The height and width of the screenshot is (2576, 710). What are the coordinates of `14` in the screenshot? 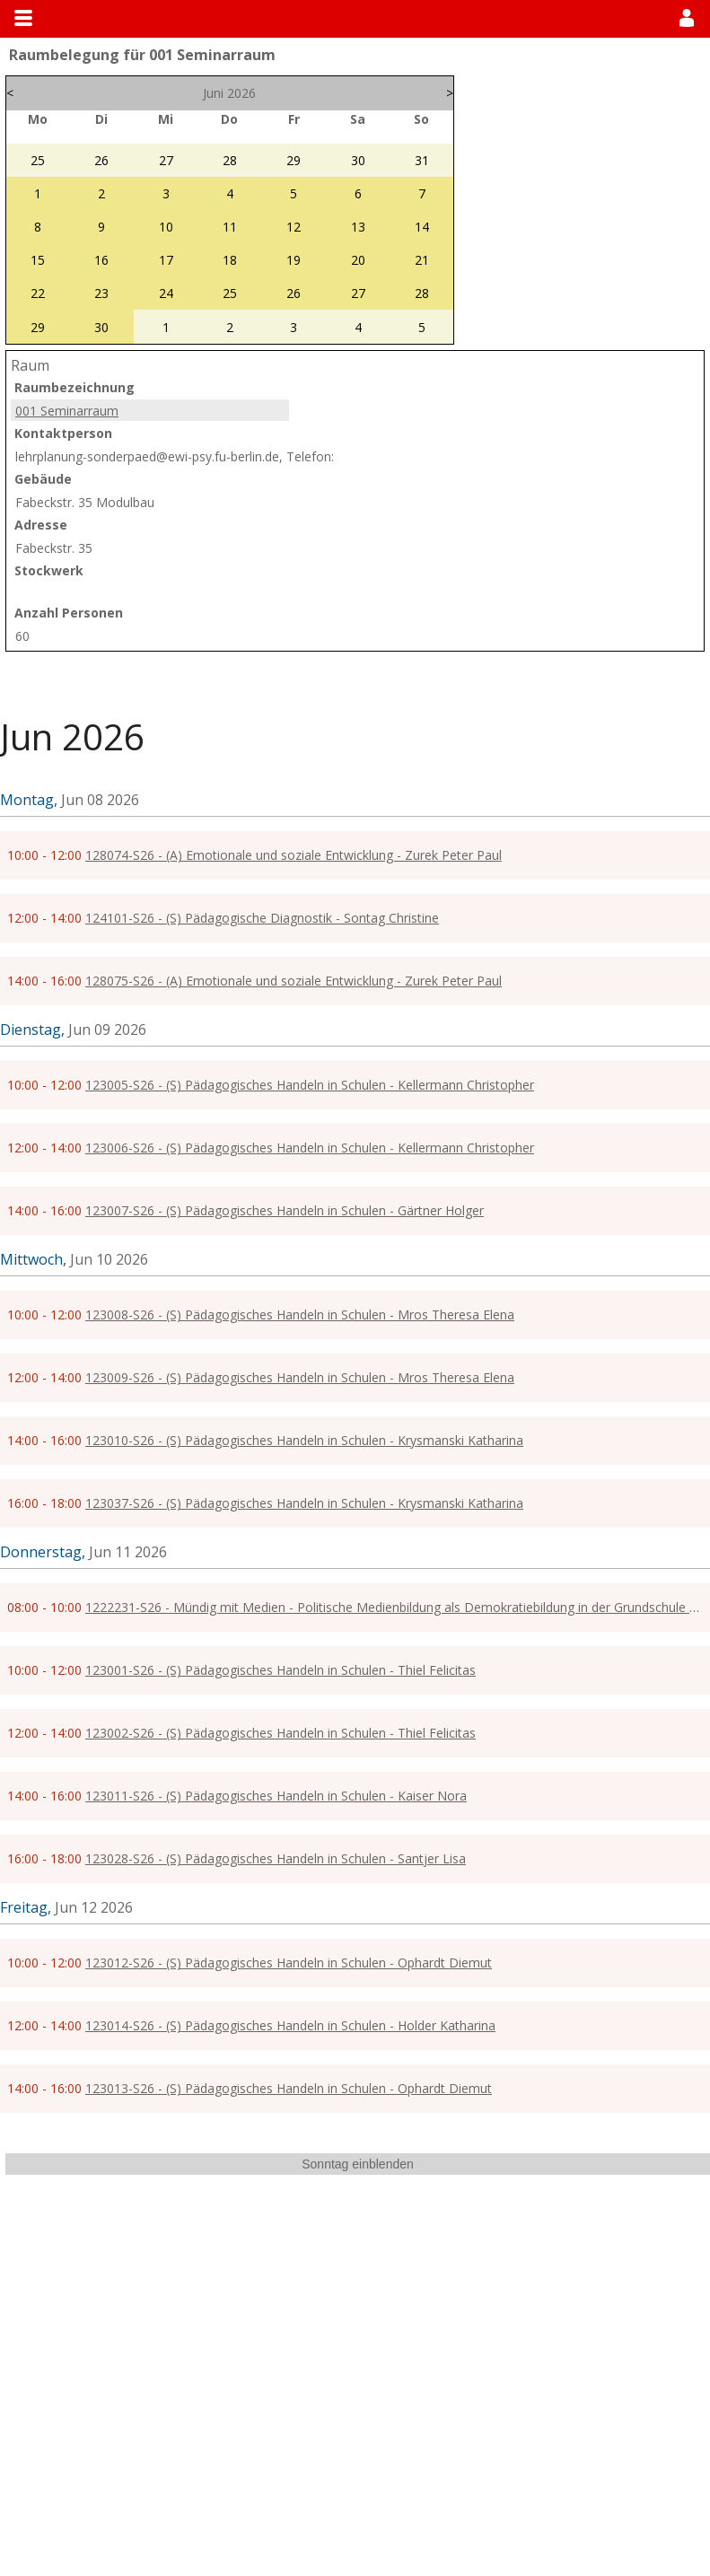 It's located at (422, 226).